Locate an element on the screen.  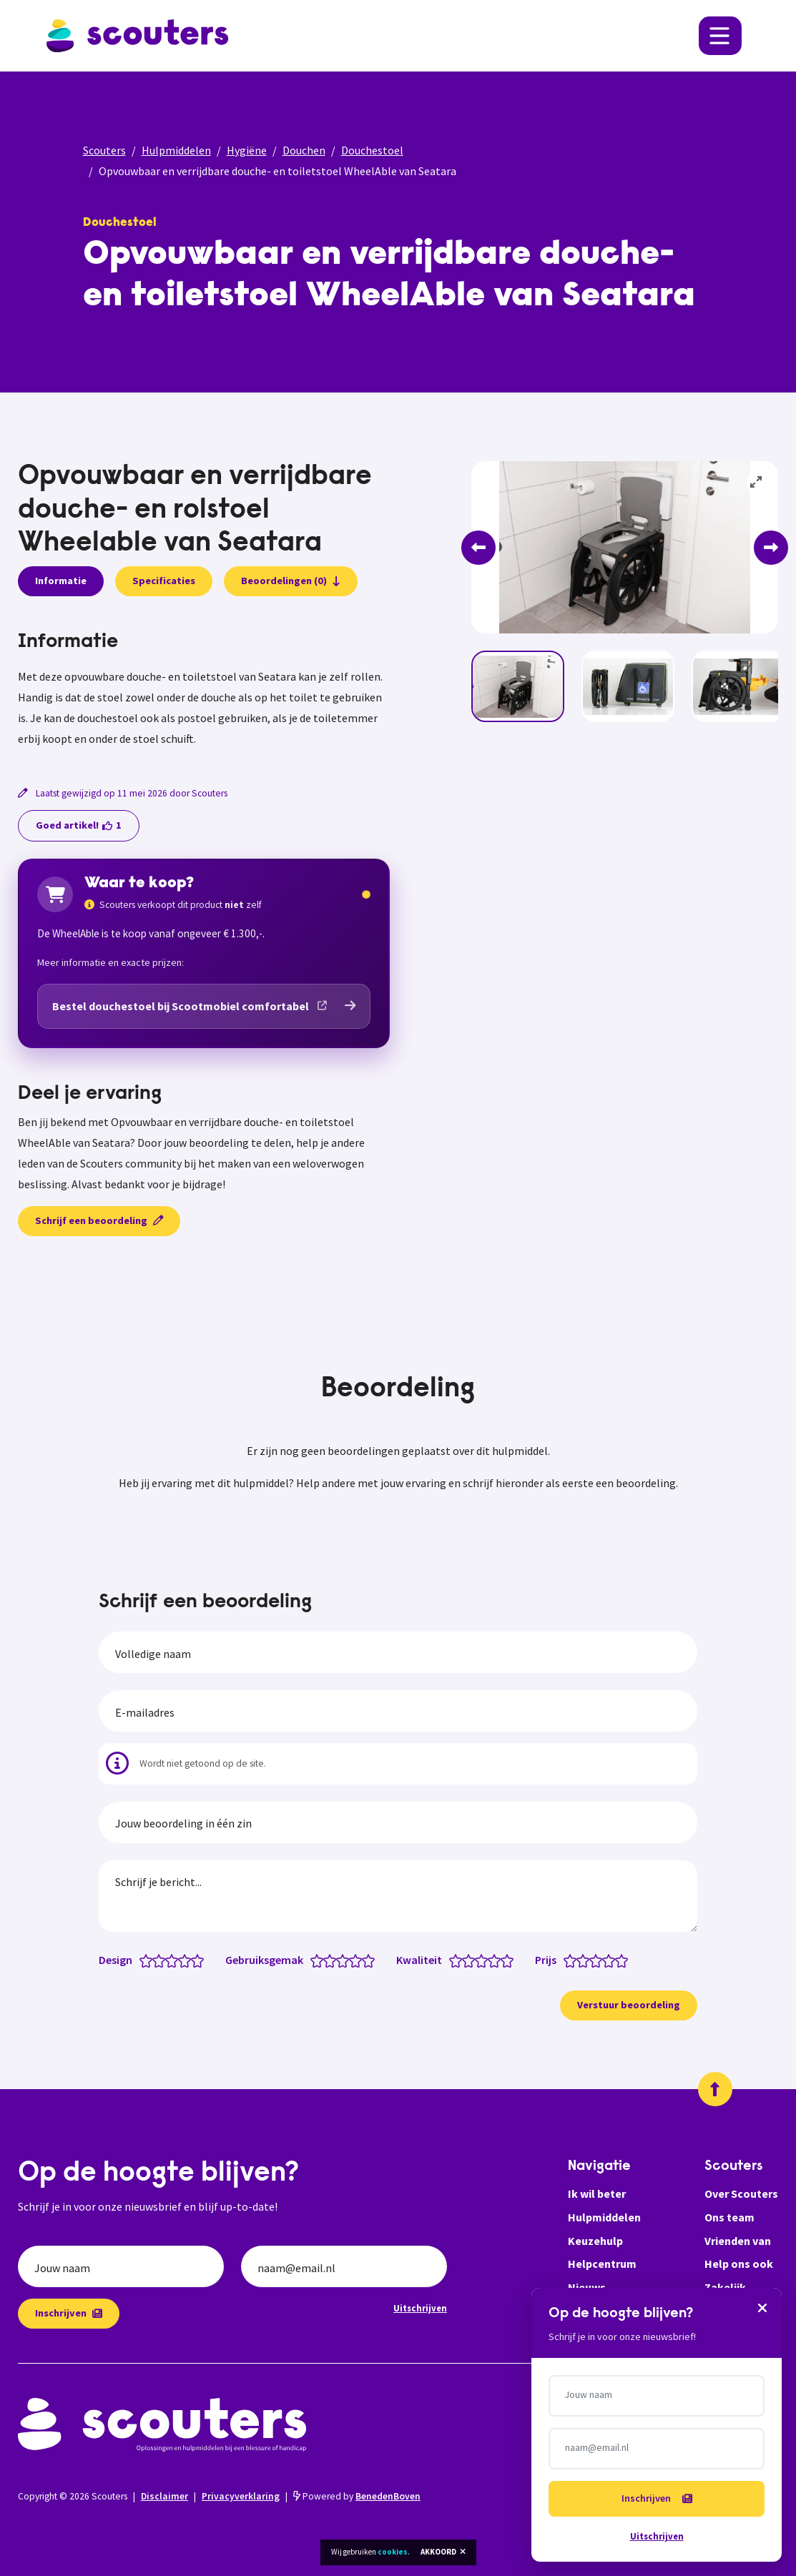
Helpcentrum is located at coordinates (602, 2263).